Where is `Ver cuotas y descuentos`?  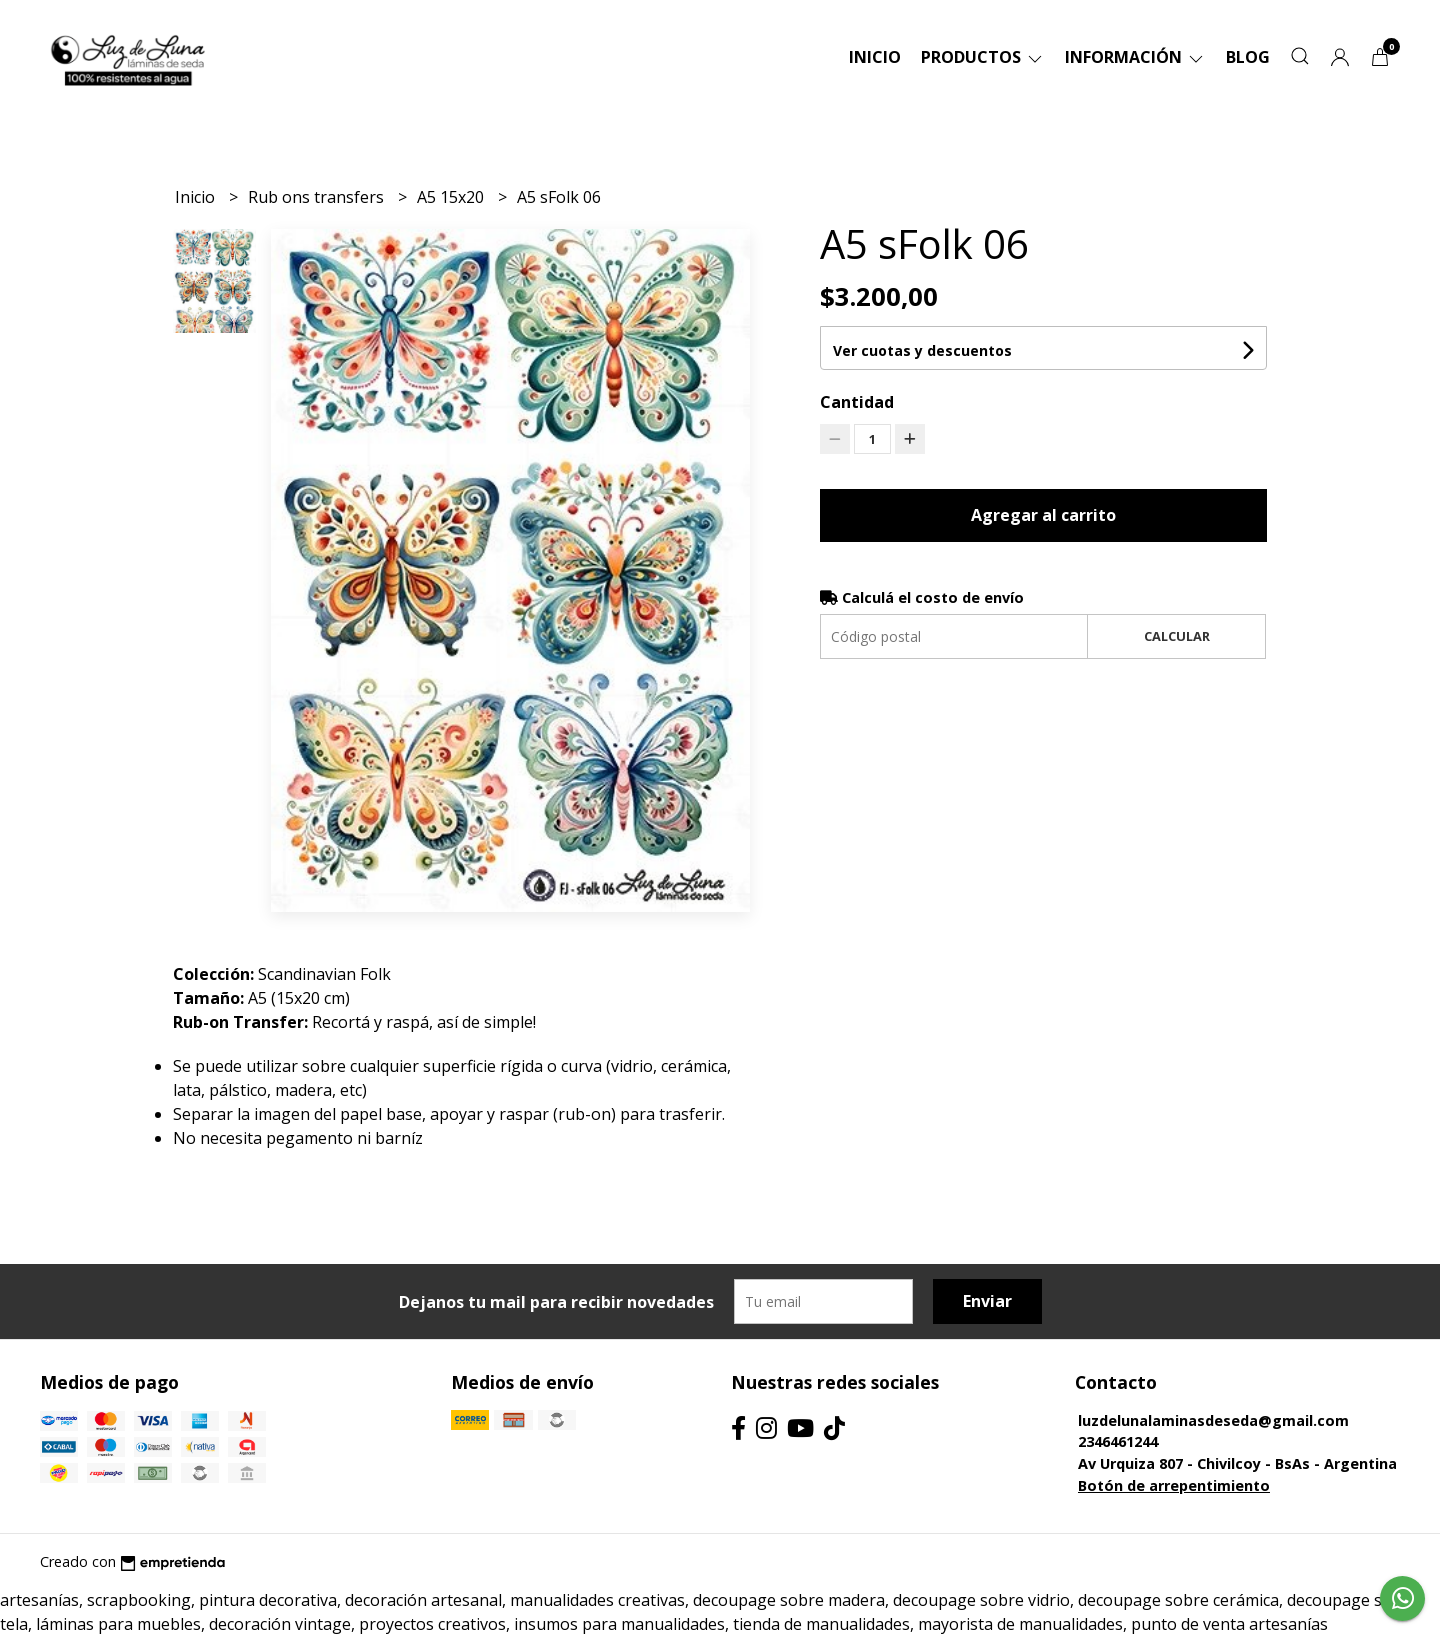 Ver cuotas y descuentos is located at coordinates (922, 350).